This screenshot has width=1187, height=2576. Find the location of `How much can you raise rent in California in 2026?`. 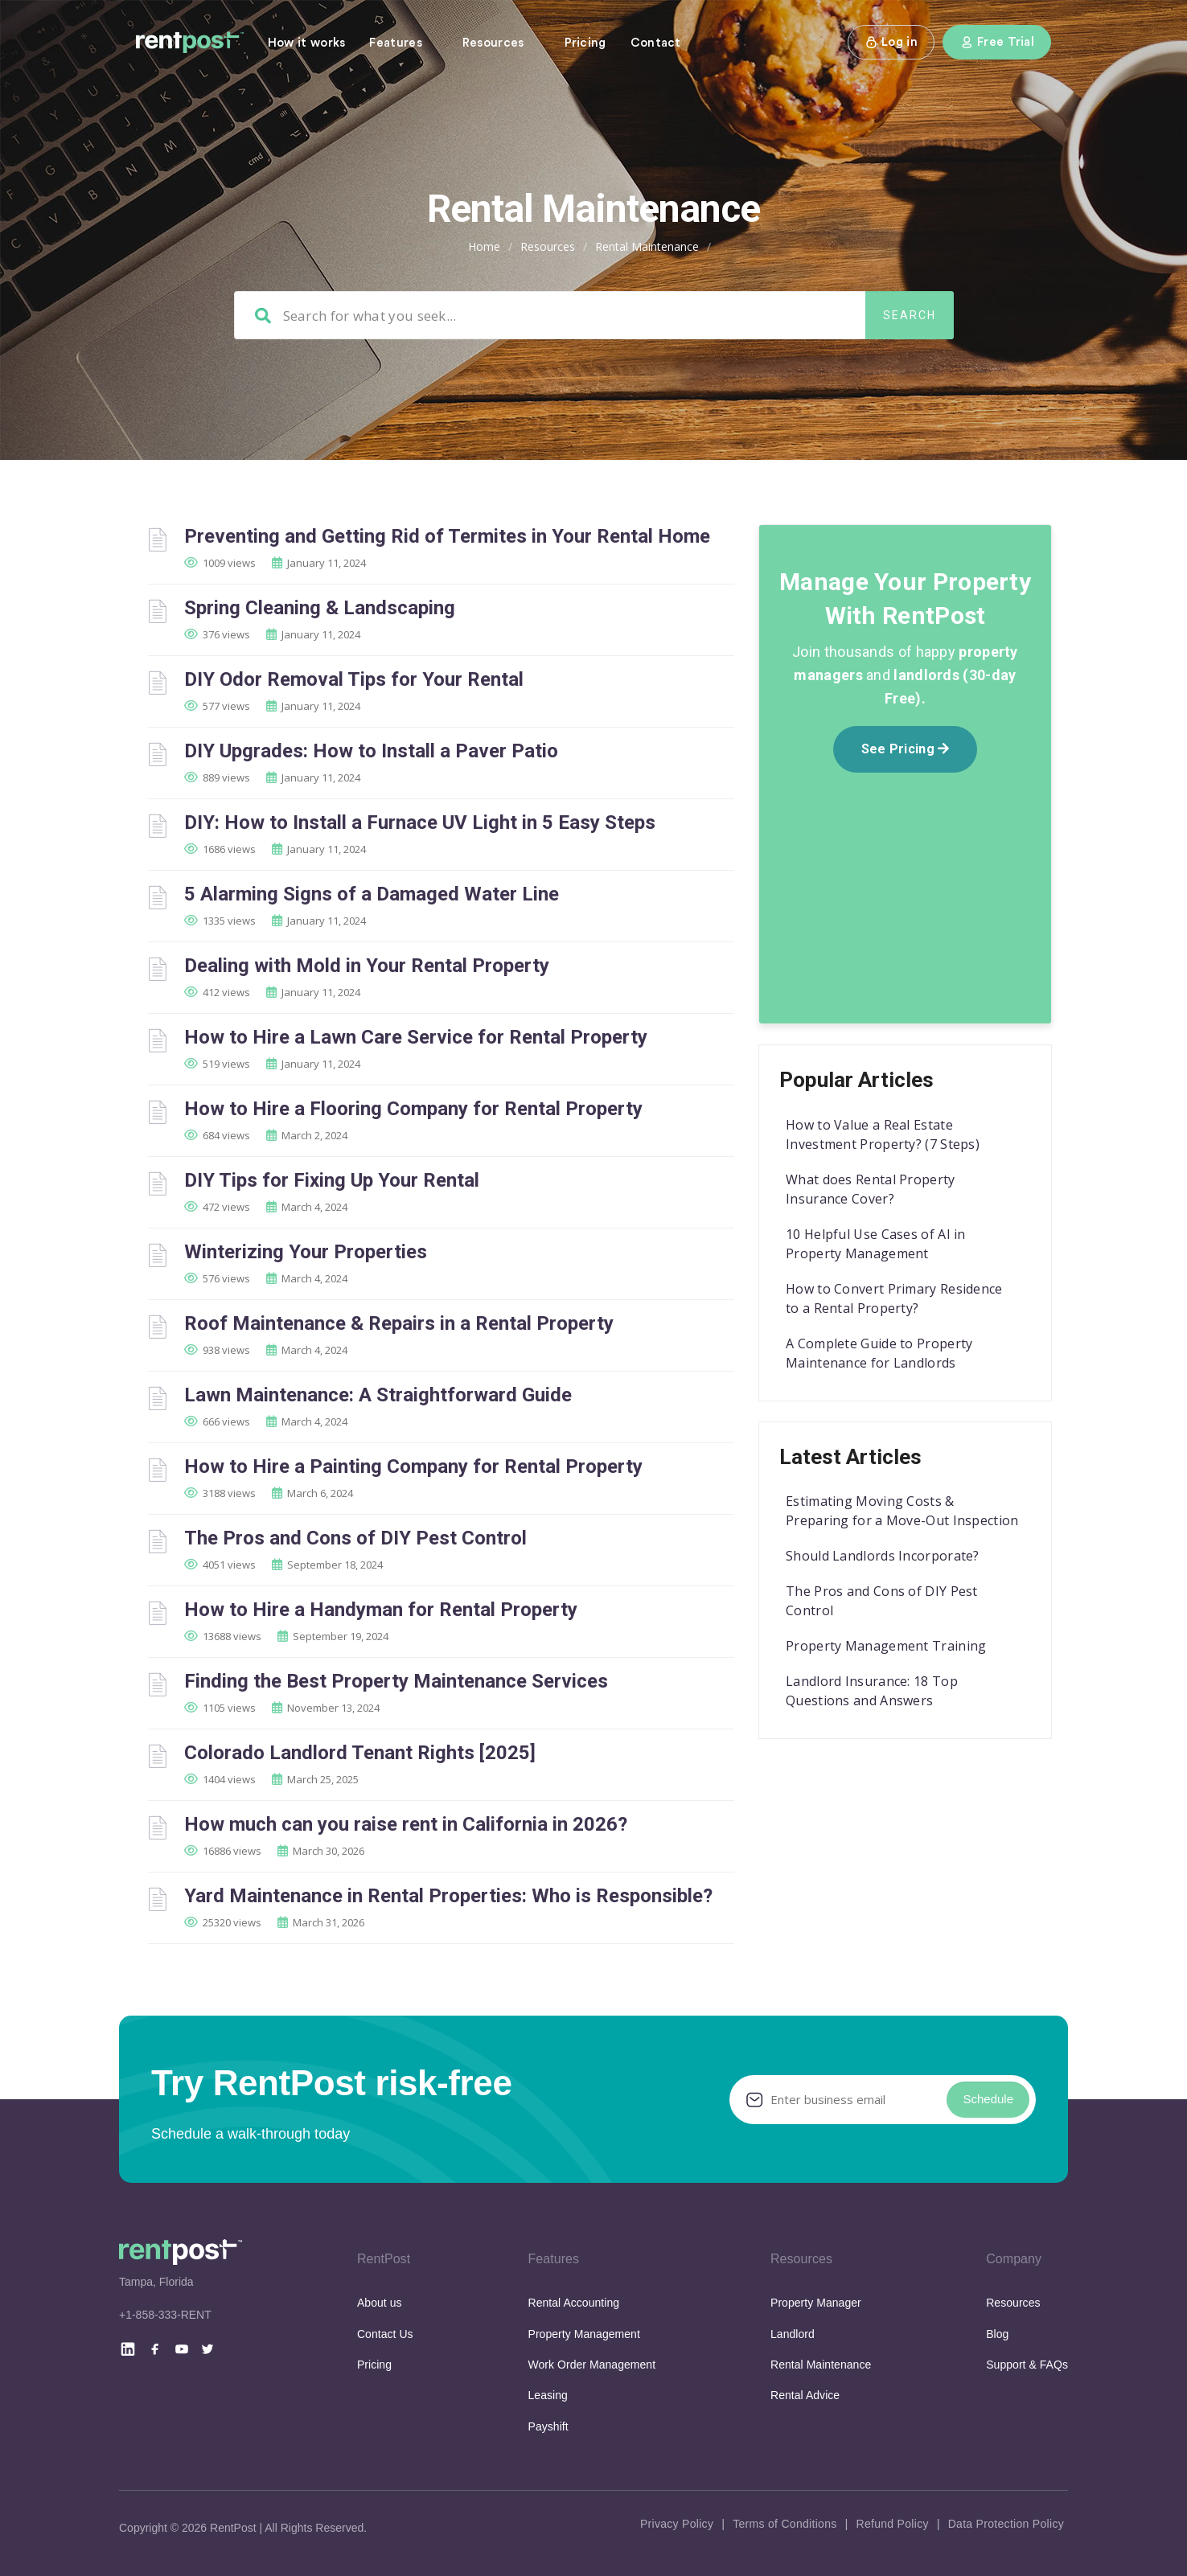

How much can you raise rent in California in 2026? is located at coordinates (405, 1824).